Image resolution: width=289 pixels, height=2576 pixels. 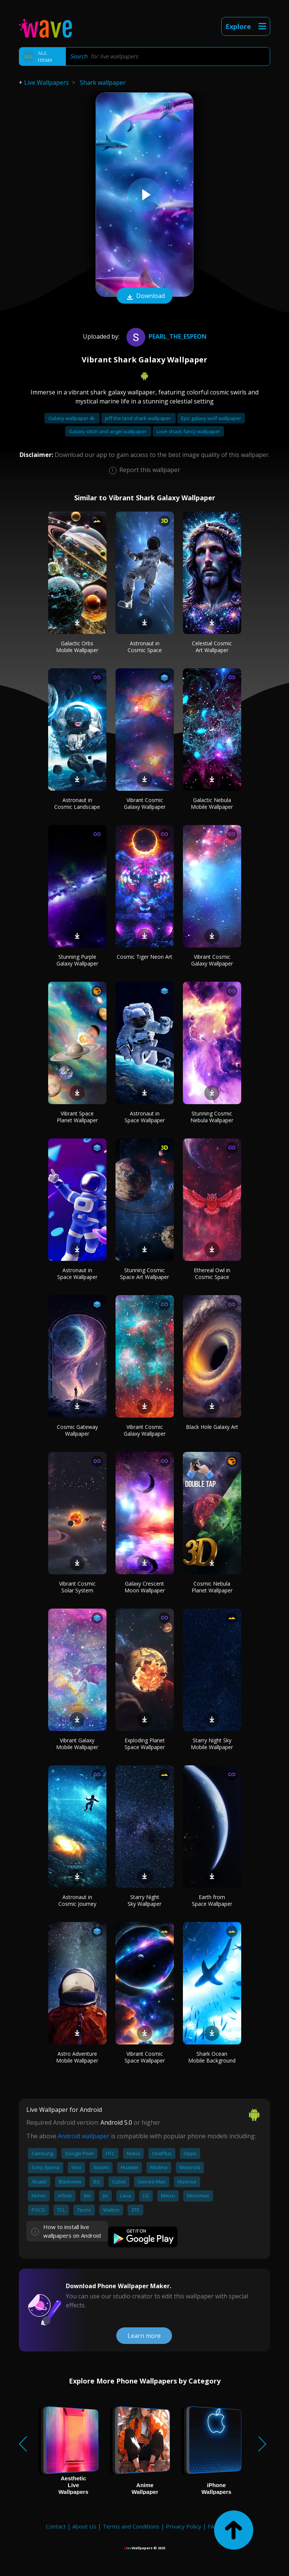 What do you see at coordinates (212, 1273) in the screenshot?
I see `Ethereal Owl in Cosmic Space` at bounding box center [212, 1273].